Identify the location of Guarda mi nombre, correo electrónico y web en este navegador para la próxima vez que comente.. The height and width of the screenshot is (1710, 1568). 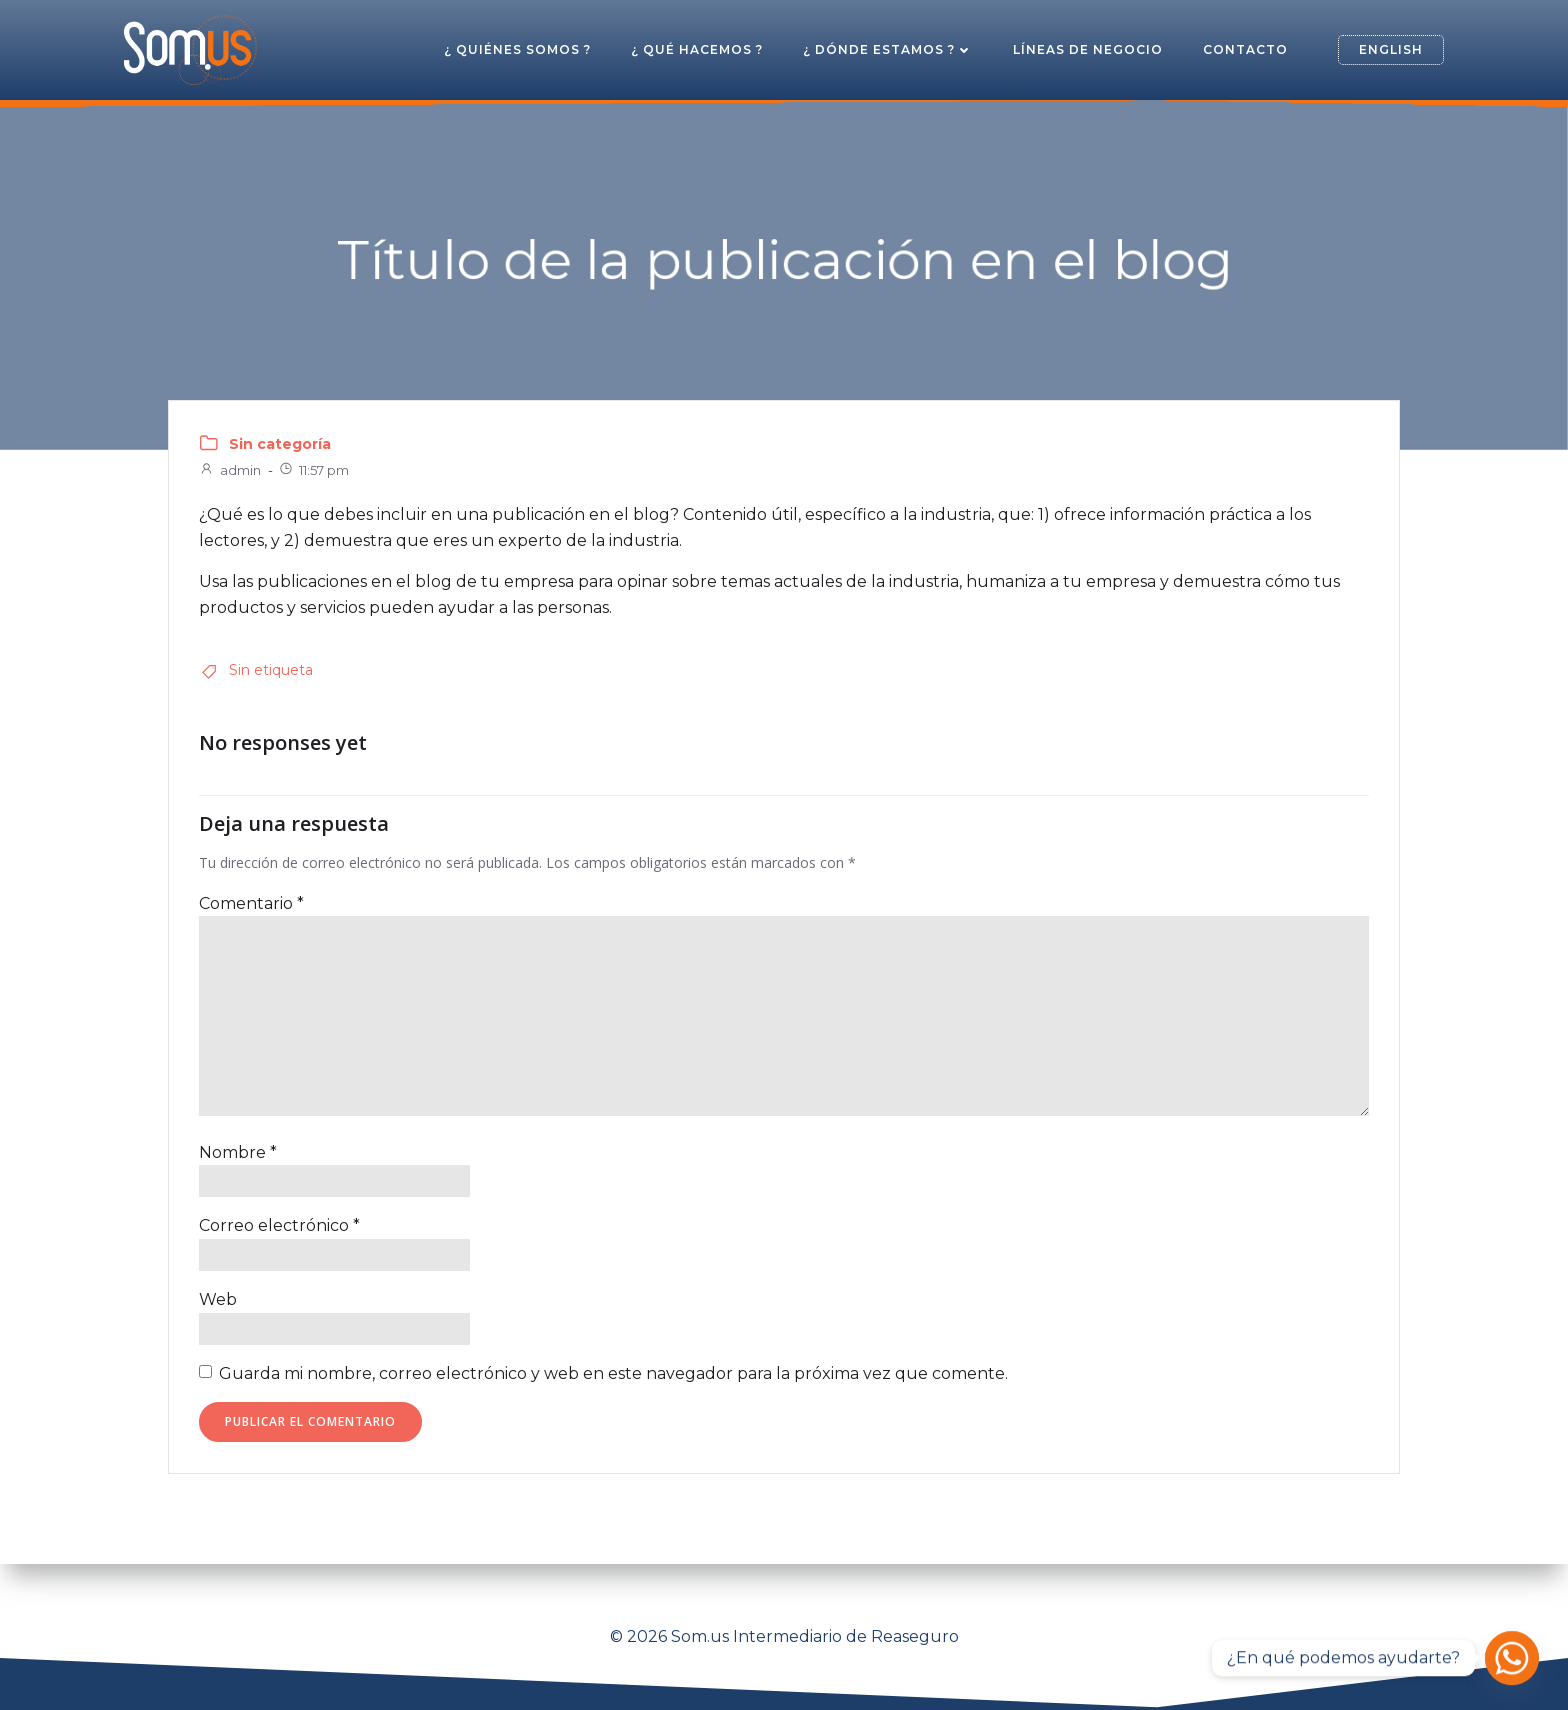
(613, 1373).